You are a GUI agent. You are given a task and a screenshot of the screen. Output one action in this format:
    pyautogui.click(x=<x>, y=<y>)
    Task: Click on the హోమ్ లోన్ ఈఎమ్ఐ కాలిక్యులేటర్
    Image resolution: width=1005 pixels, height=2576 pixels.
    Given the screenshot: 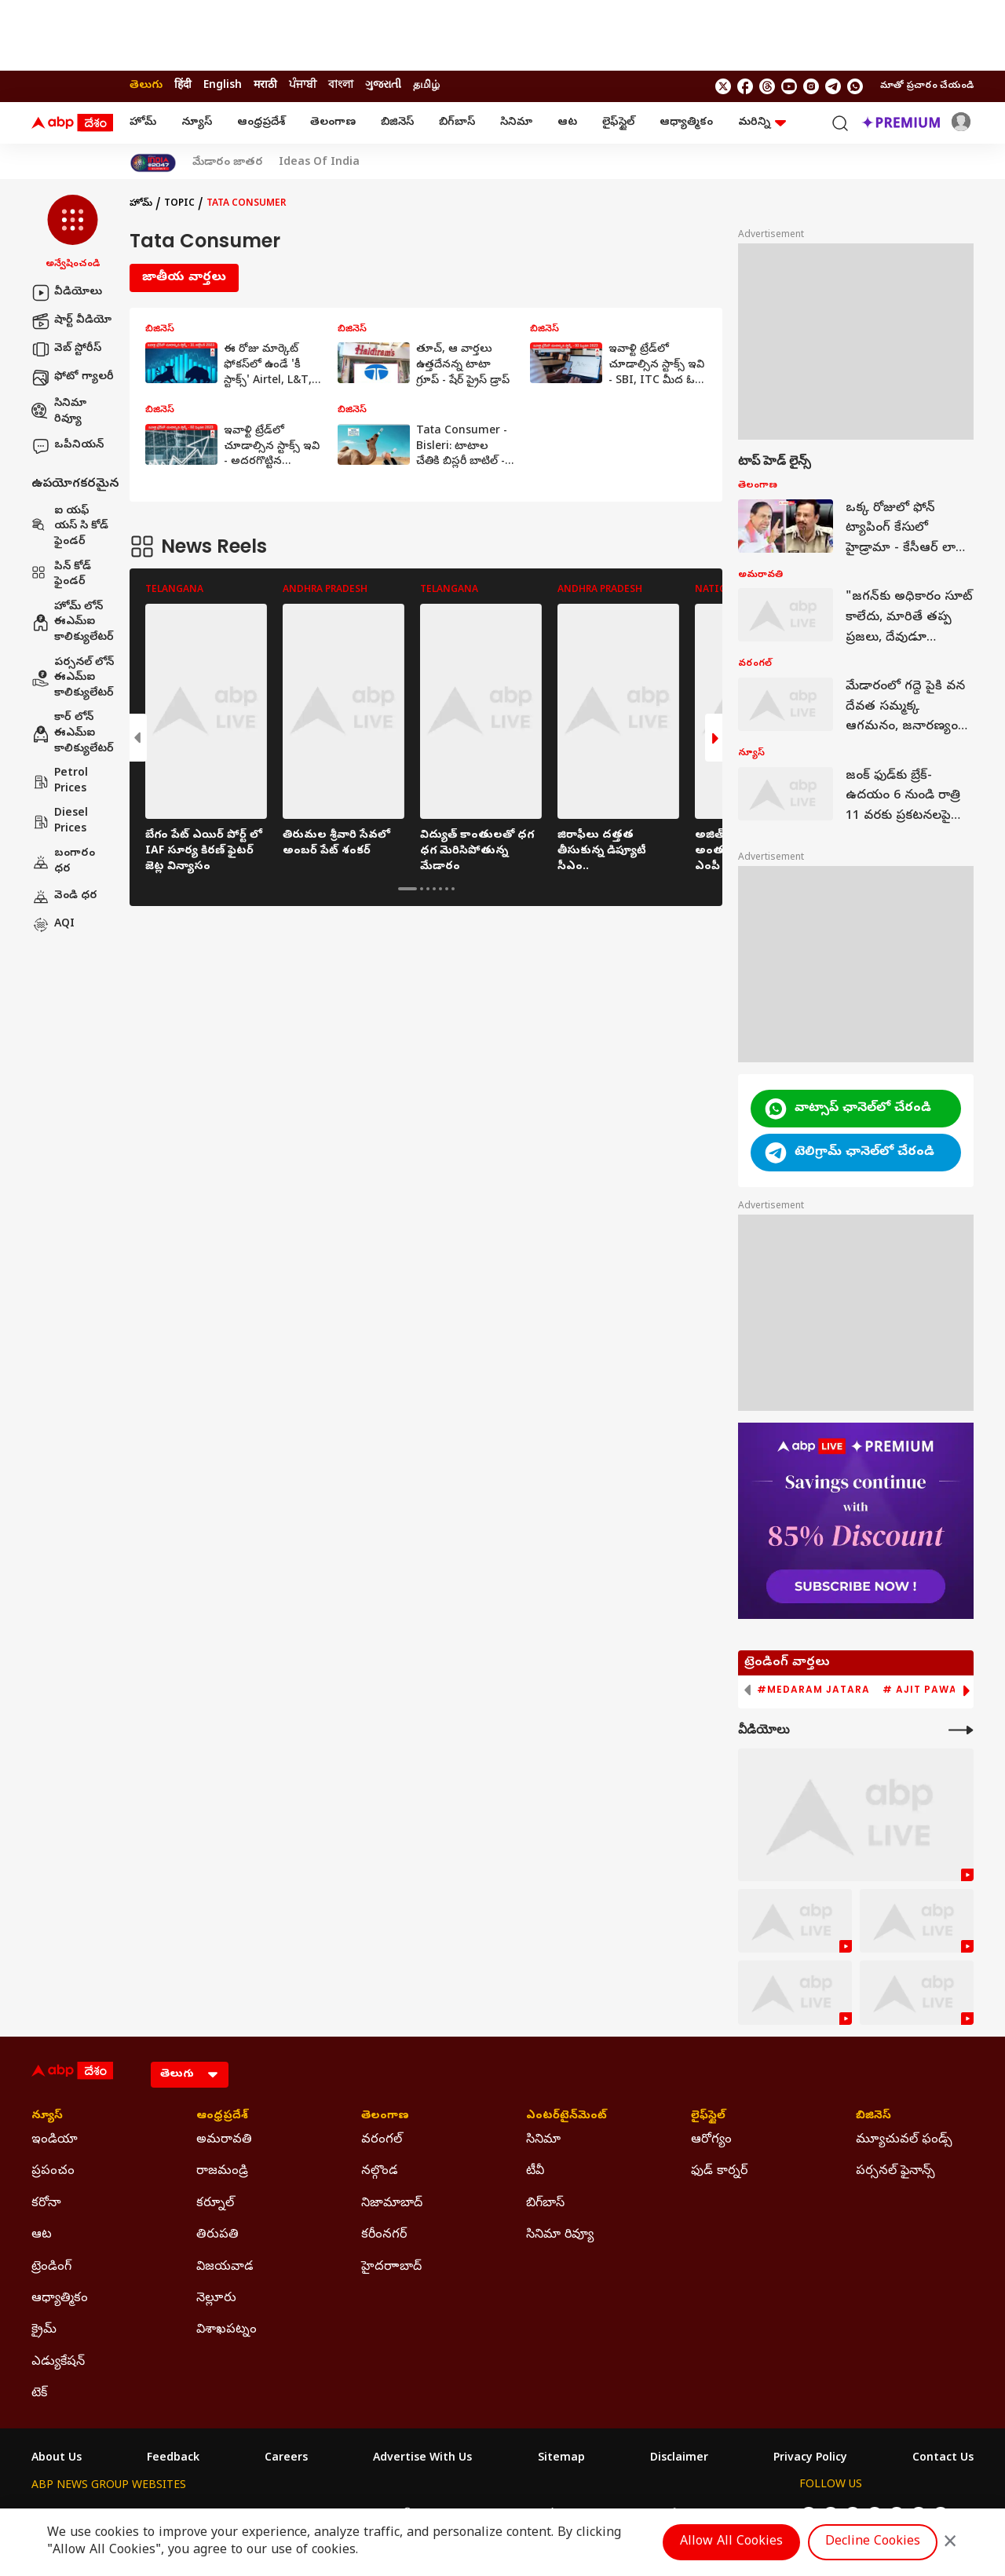 What is the action you would take?
    pyautogui.click(x=72, y=622)
    